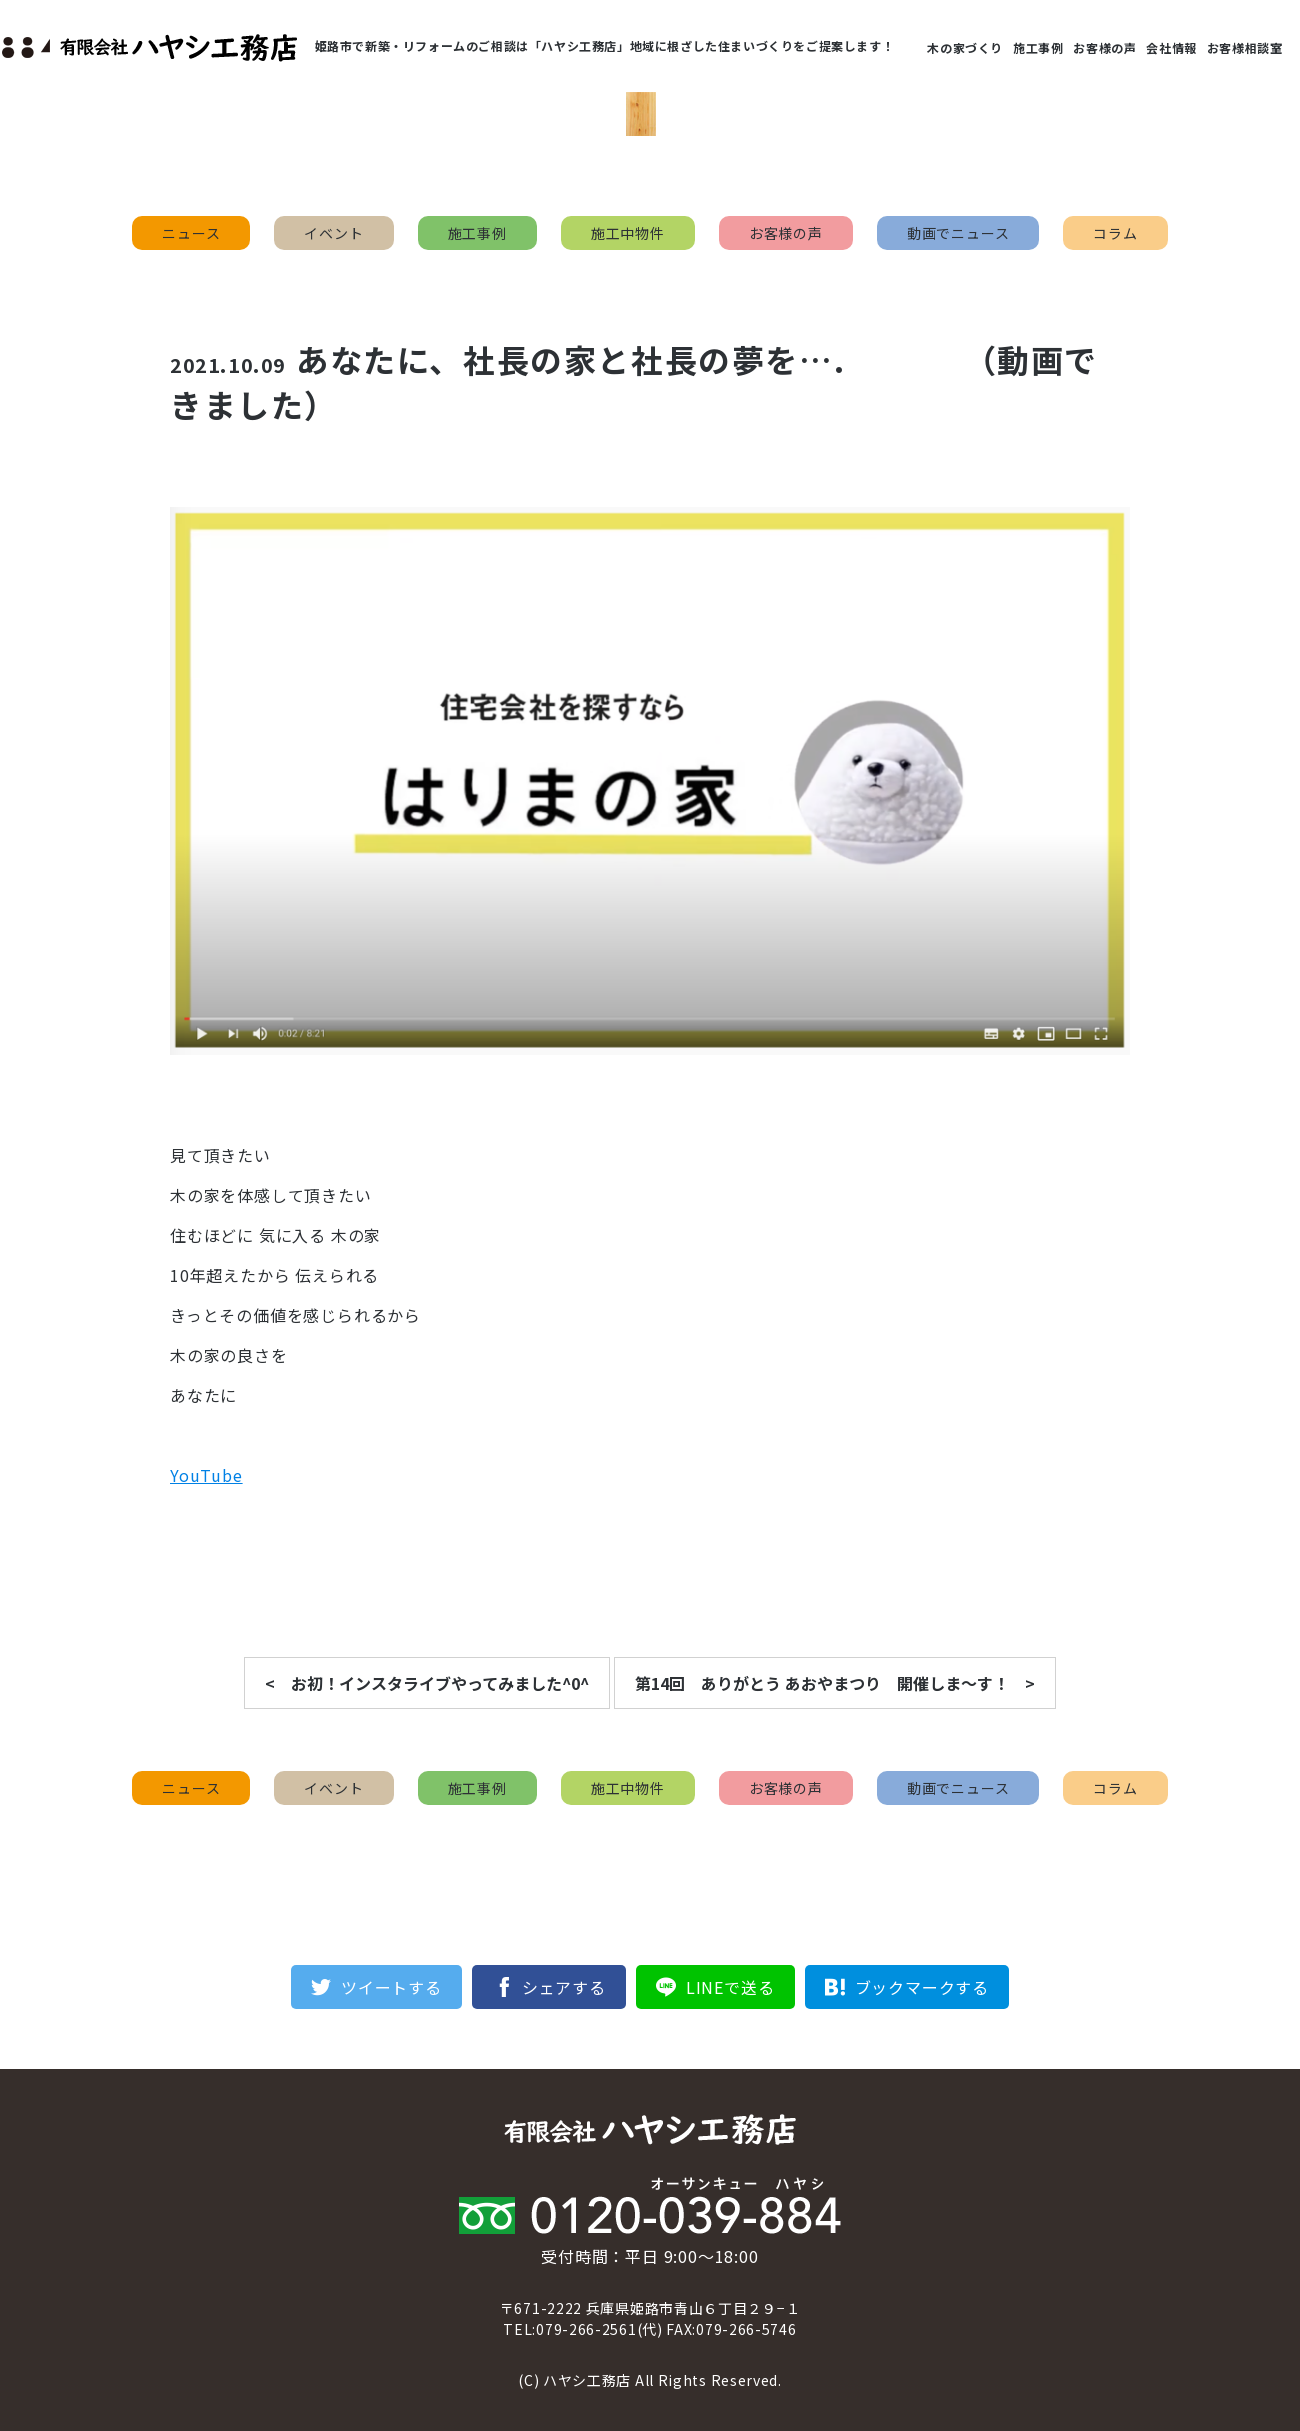  Describe the element at coordinates (333, 233) in the screenshot. I see `イベント` at that location.